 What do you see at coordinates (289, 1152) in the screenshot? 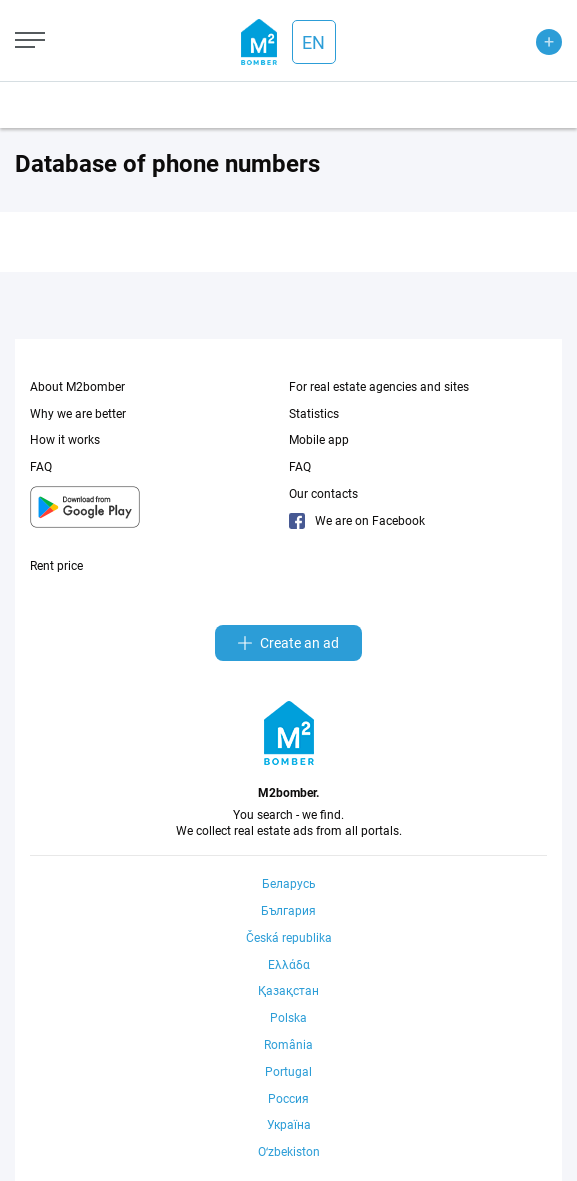
I see `Oʻzbekiston` at bounding box center [289, 1152].